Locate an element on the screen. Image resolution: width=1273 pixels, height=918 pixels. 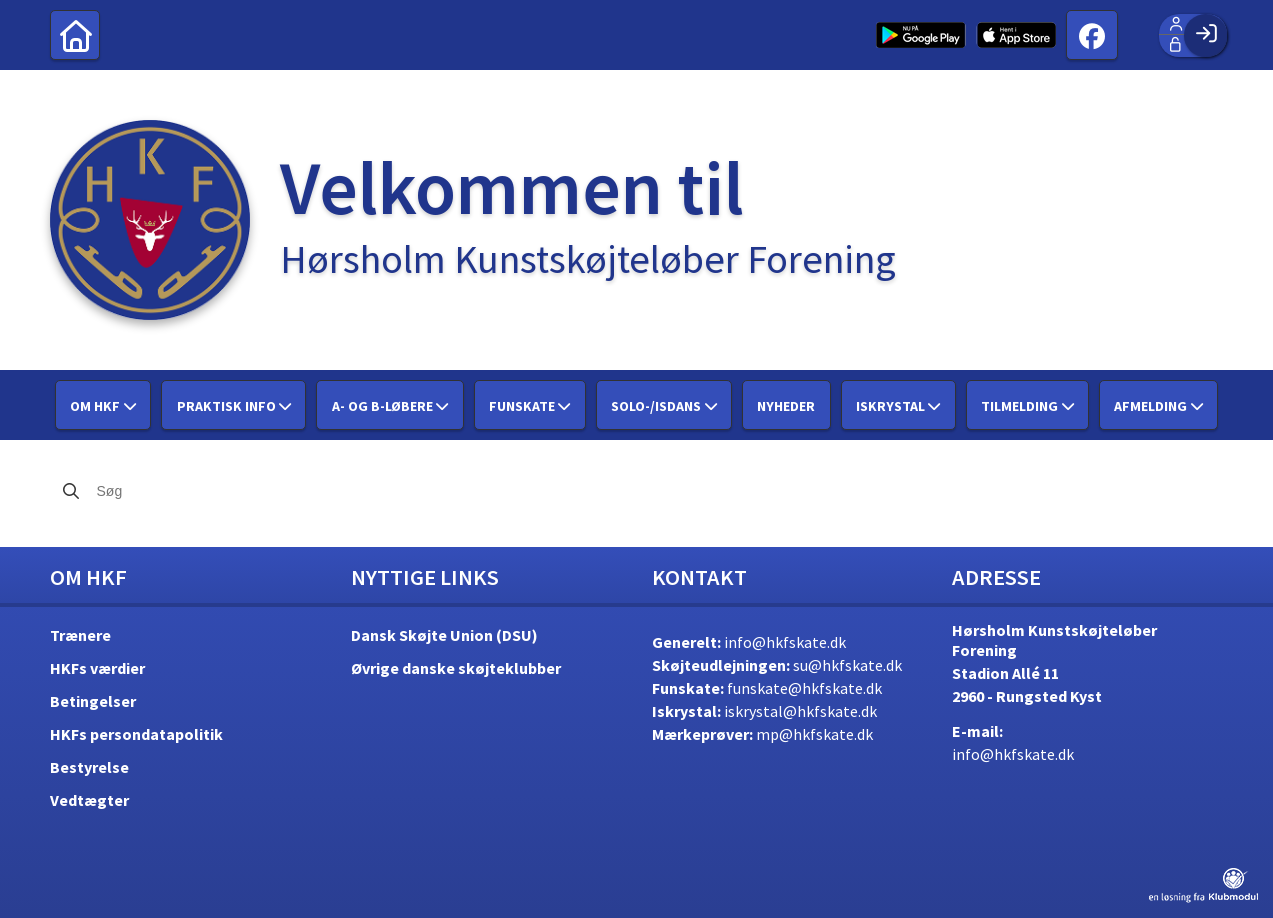
HKFs værdier is located at coordinates (97, 668).